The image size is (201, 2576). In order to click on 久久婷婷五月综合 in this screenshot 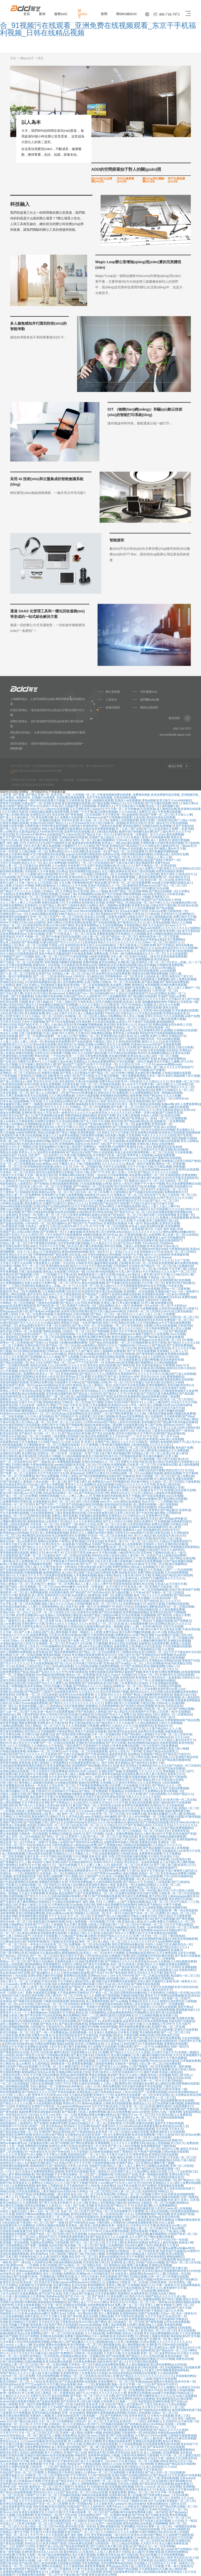, I will do `click(187, 2387)`.